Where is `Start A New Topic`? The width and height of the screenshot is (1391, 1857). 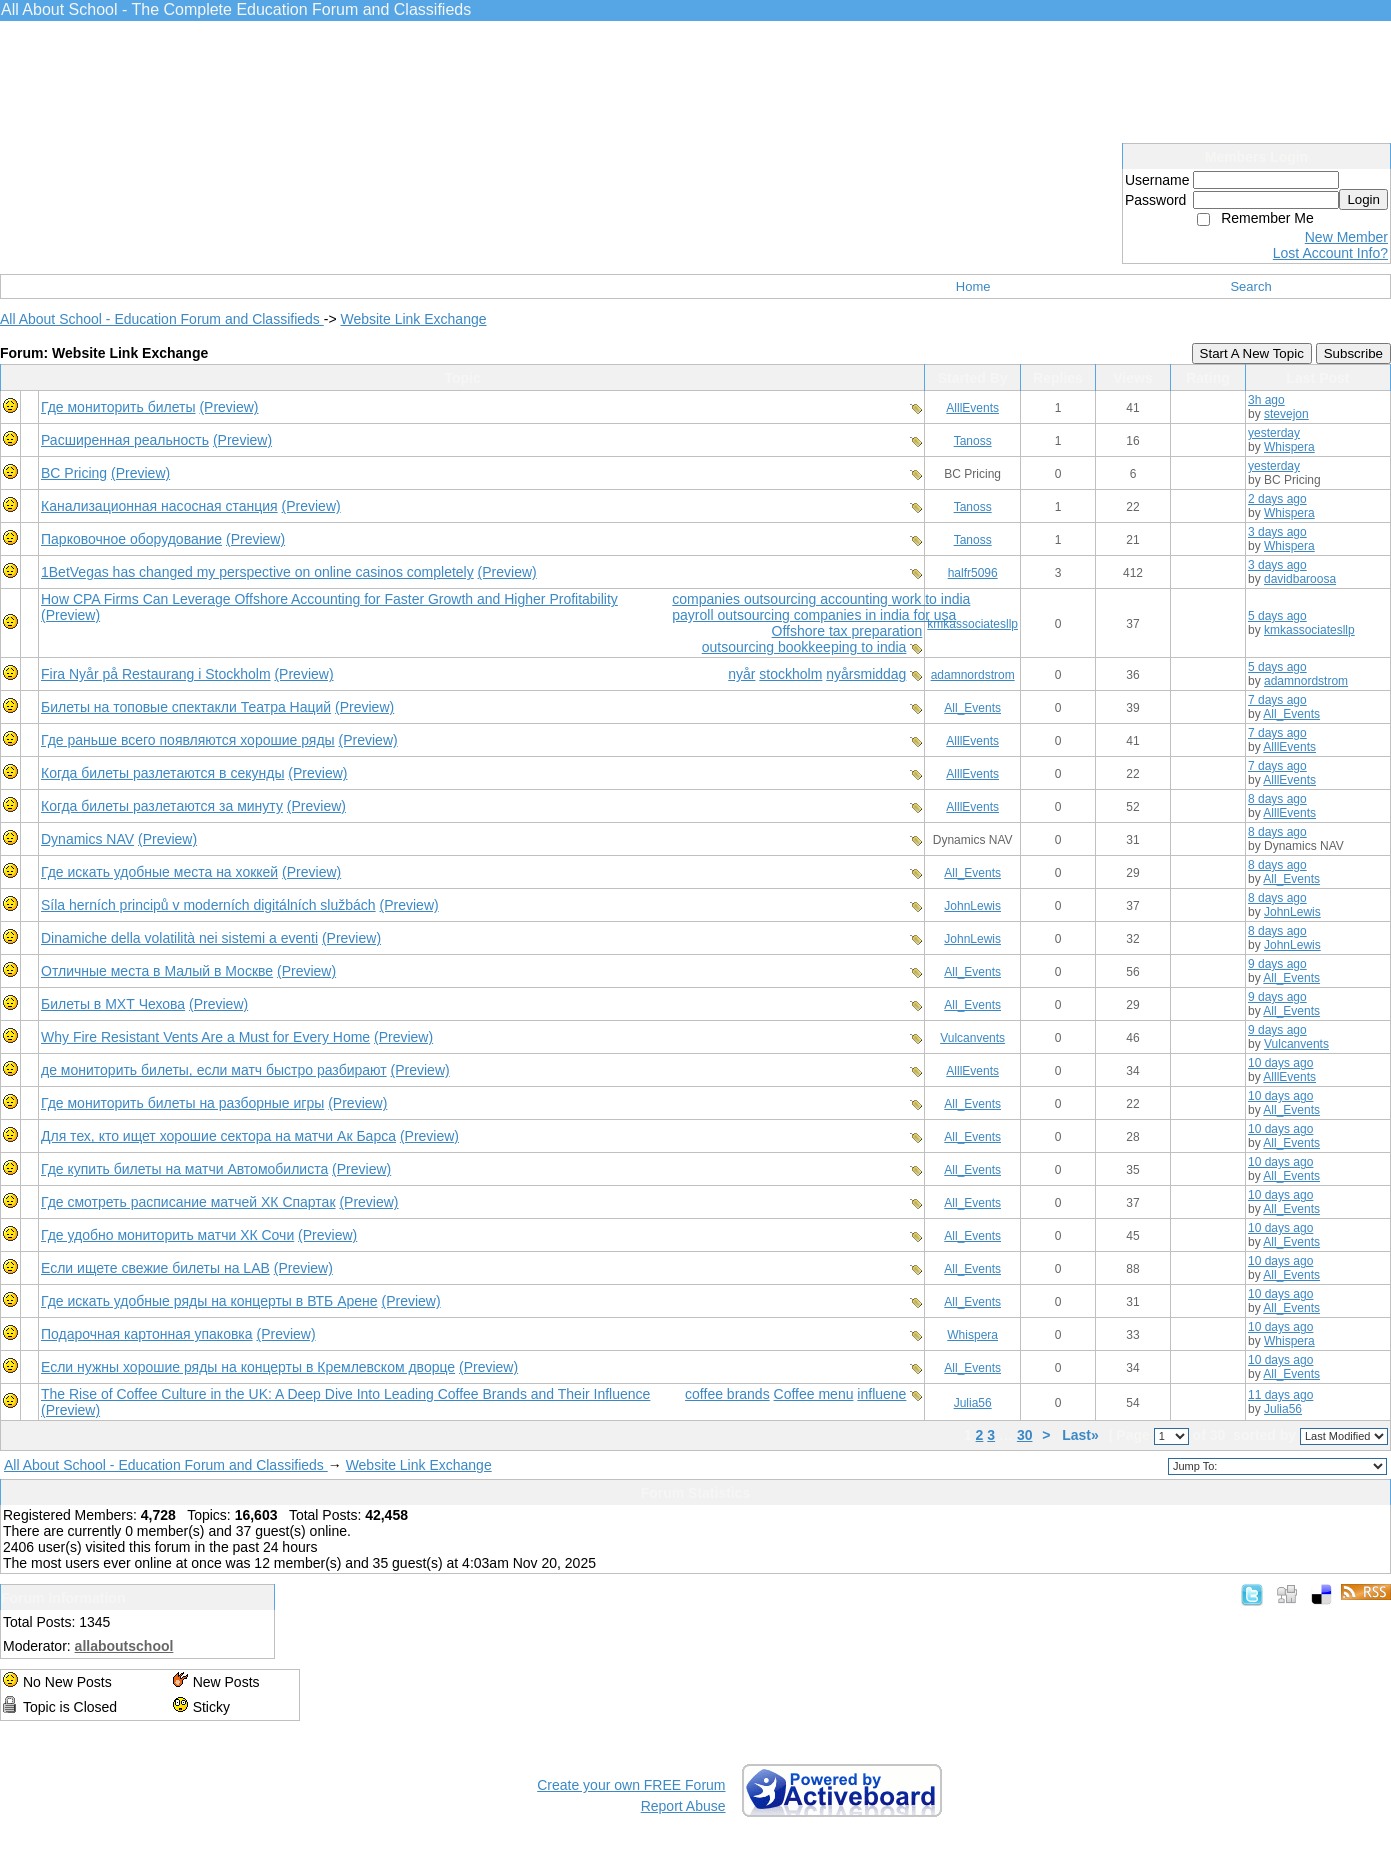
Start A New Topic is located at coordinates (1252, 353).